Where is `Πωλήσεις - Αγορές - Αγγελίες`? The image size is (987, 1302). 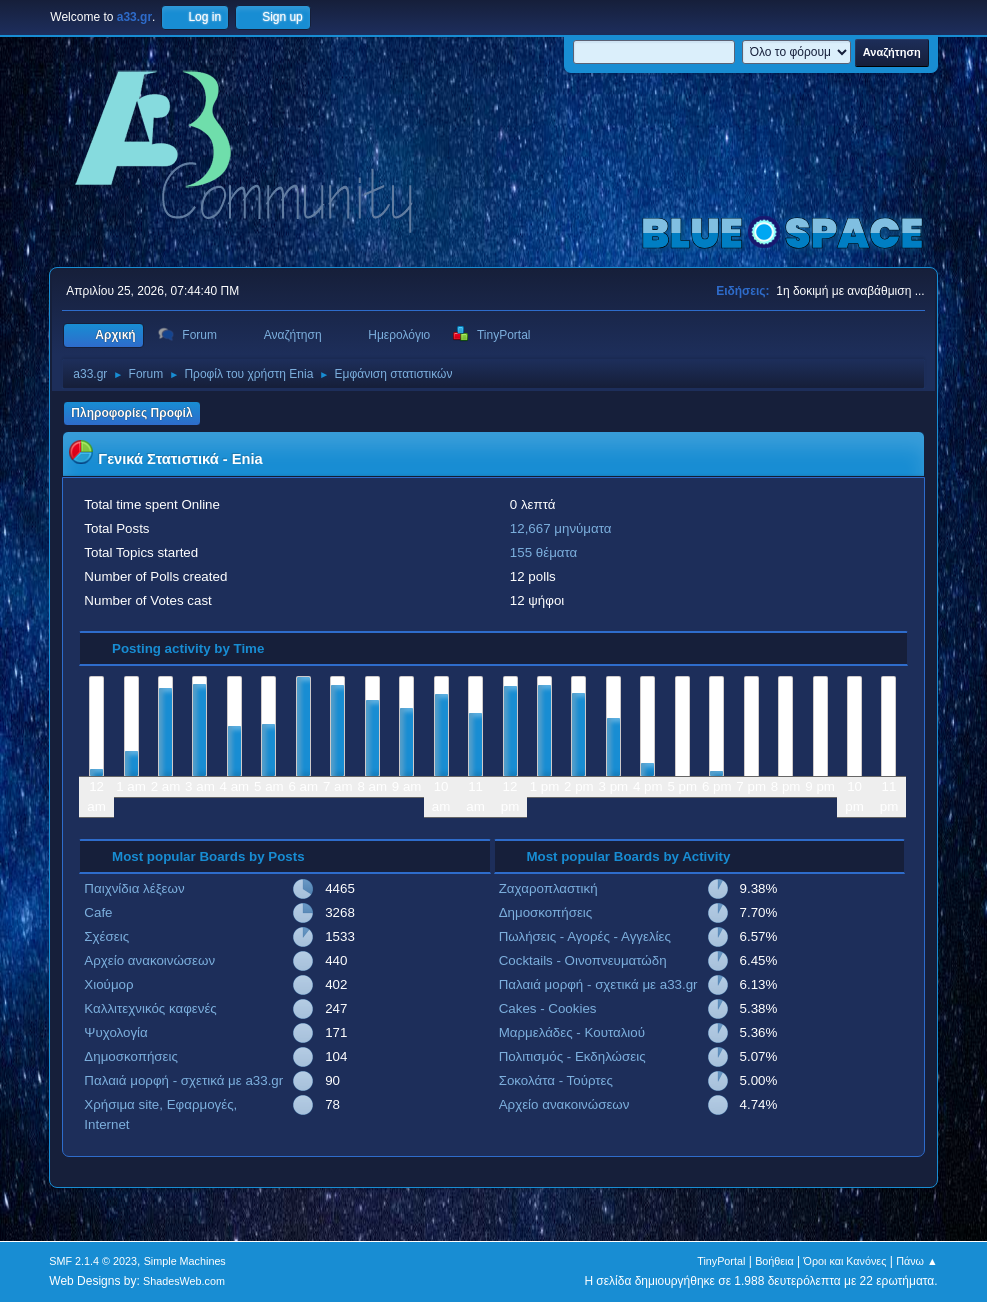
Πωλήσεις - Αγορές - Αγγελίες is located at coordinates (585, 936).